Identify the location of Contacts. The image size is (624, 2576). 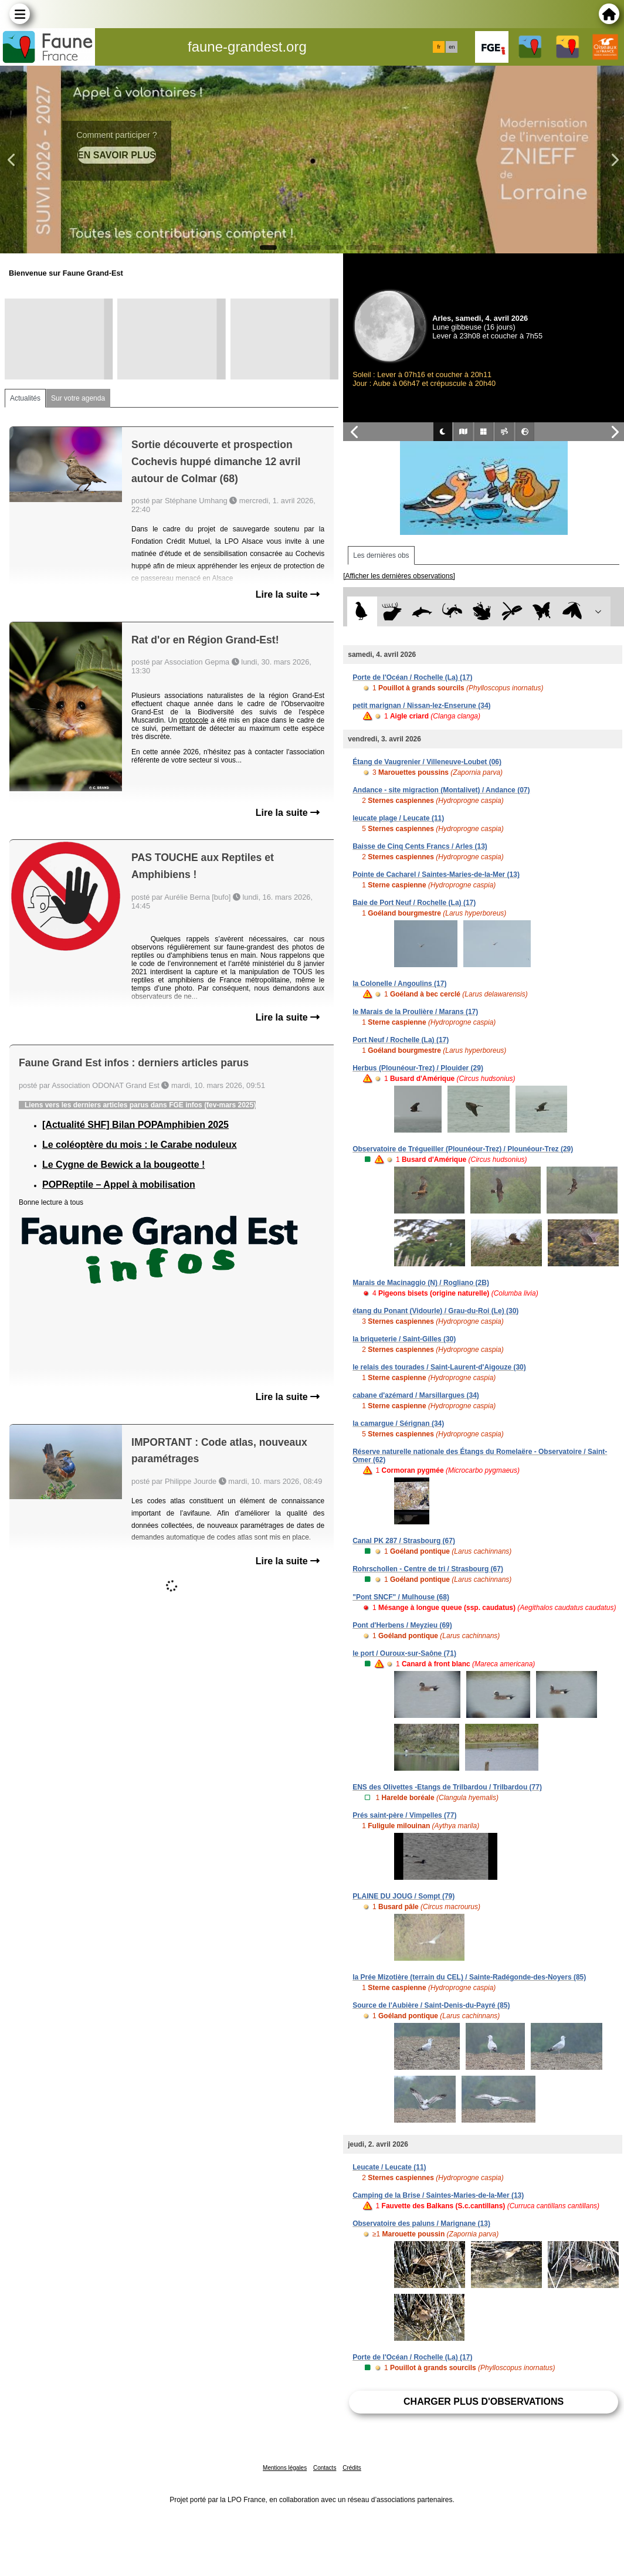
(324, 2468).